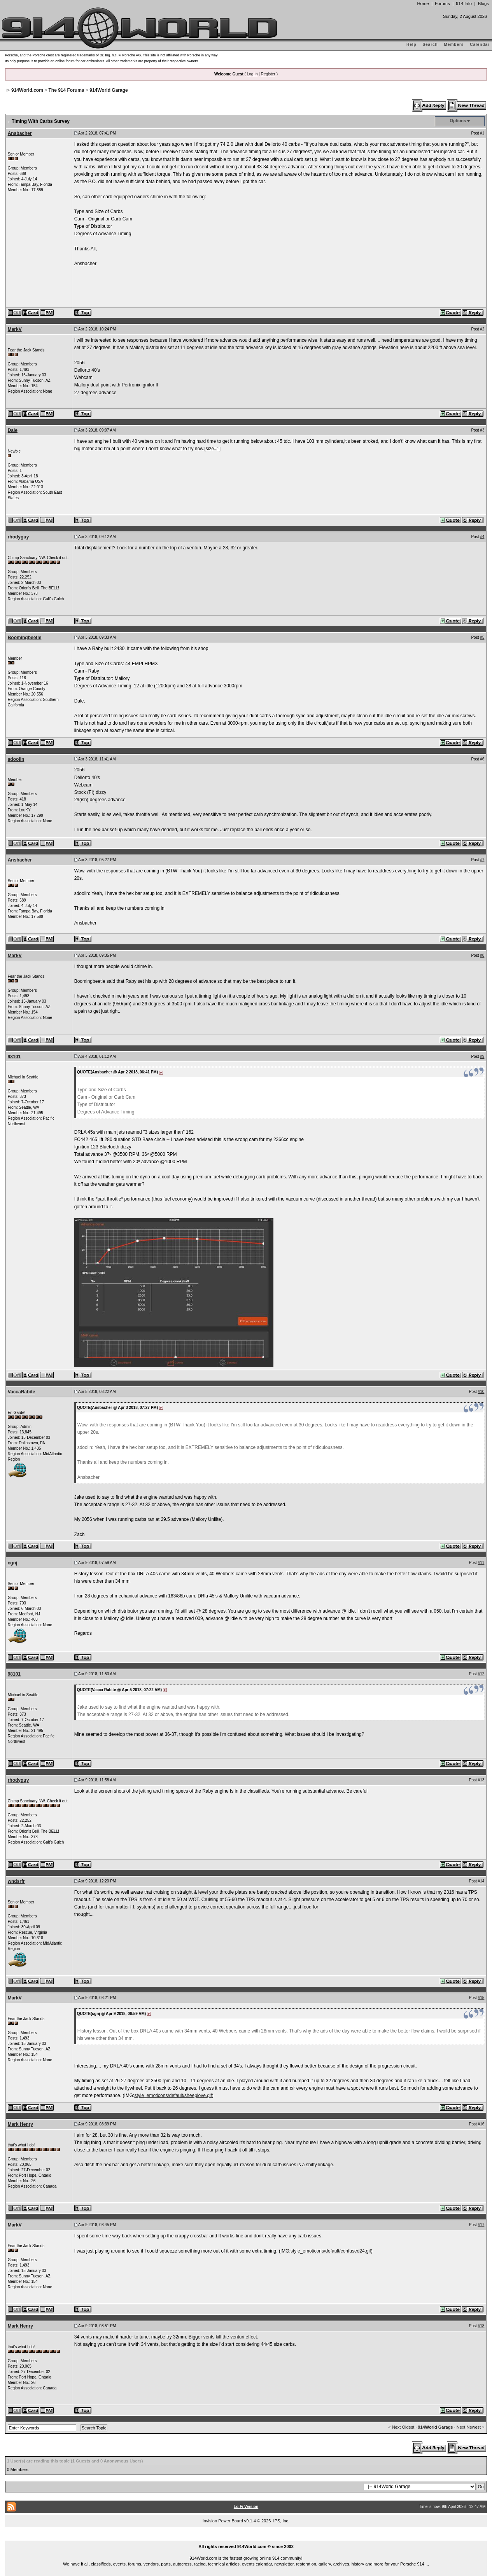 Image resolution: width=492 pixels, height=2576 pixels. What do you see at coordinates (483, 3) in the screenshot?
I see `Blogs` at bounding box center [483, 3].